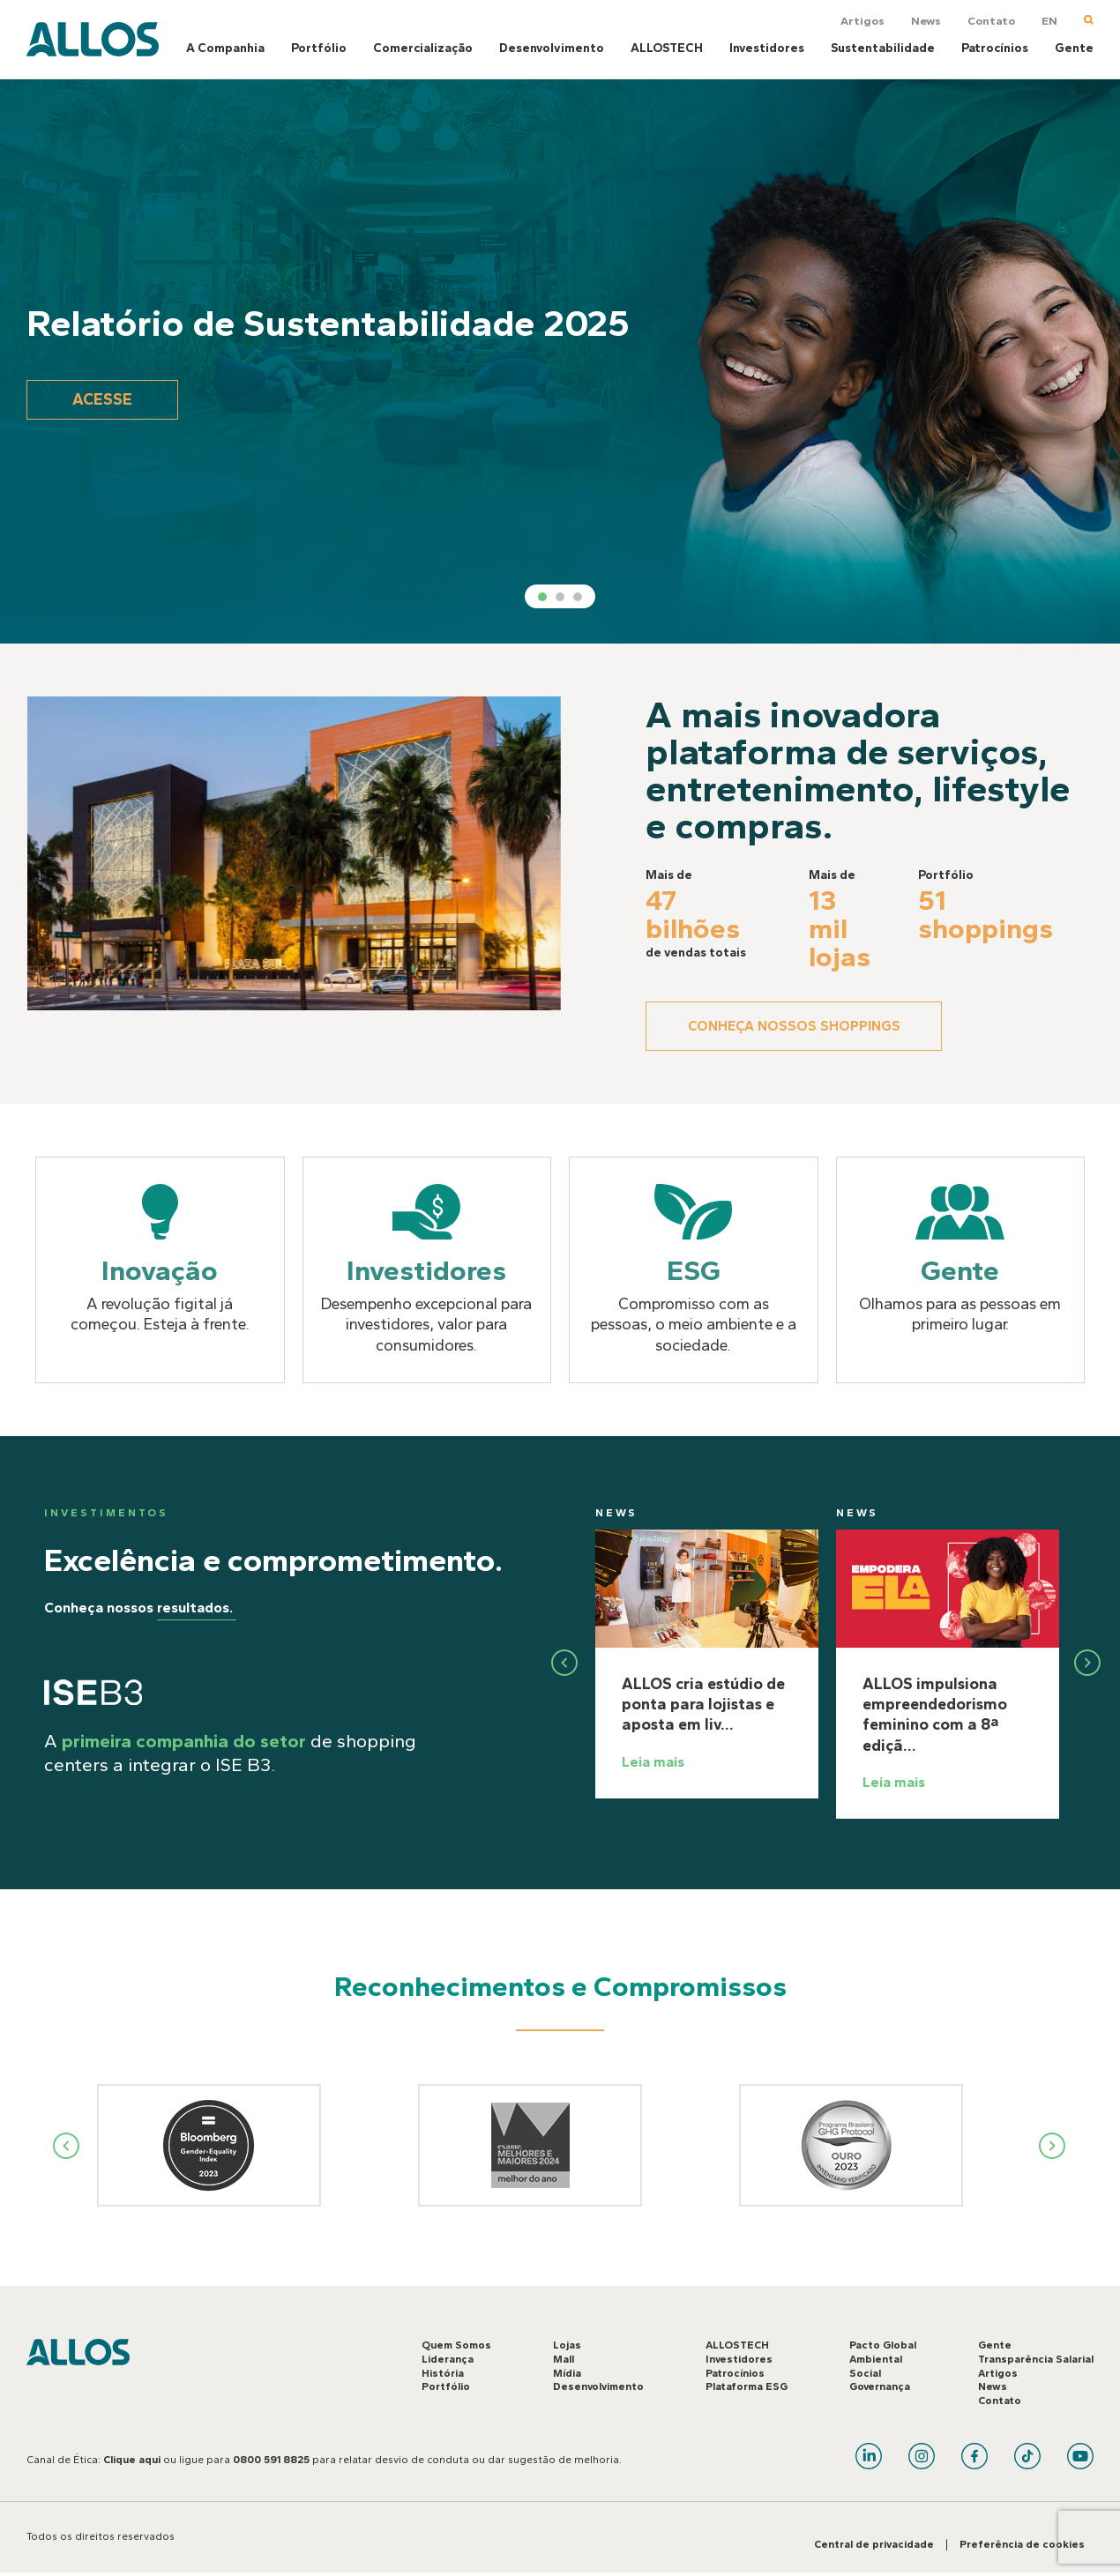 Image resolution: width=1120 pixels, height=2576 pixels. What do you see at coordinates (560, 596) in the screenshot?
I see `2 [tab]` at bounding box center [560, 596].